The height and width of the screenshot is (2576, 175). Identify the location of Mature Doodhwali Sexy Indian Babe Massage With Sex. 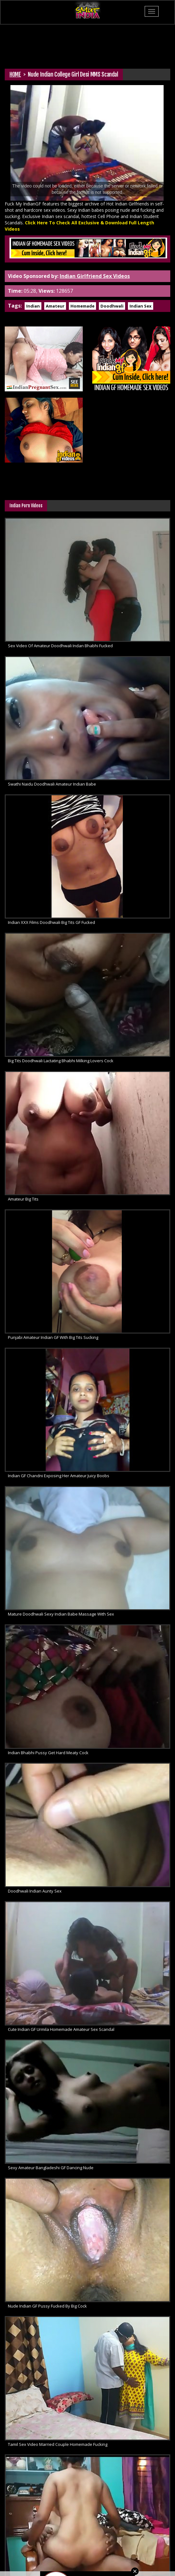
(61, 1614).